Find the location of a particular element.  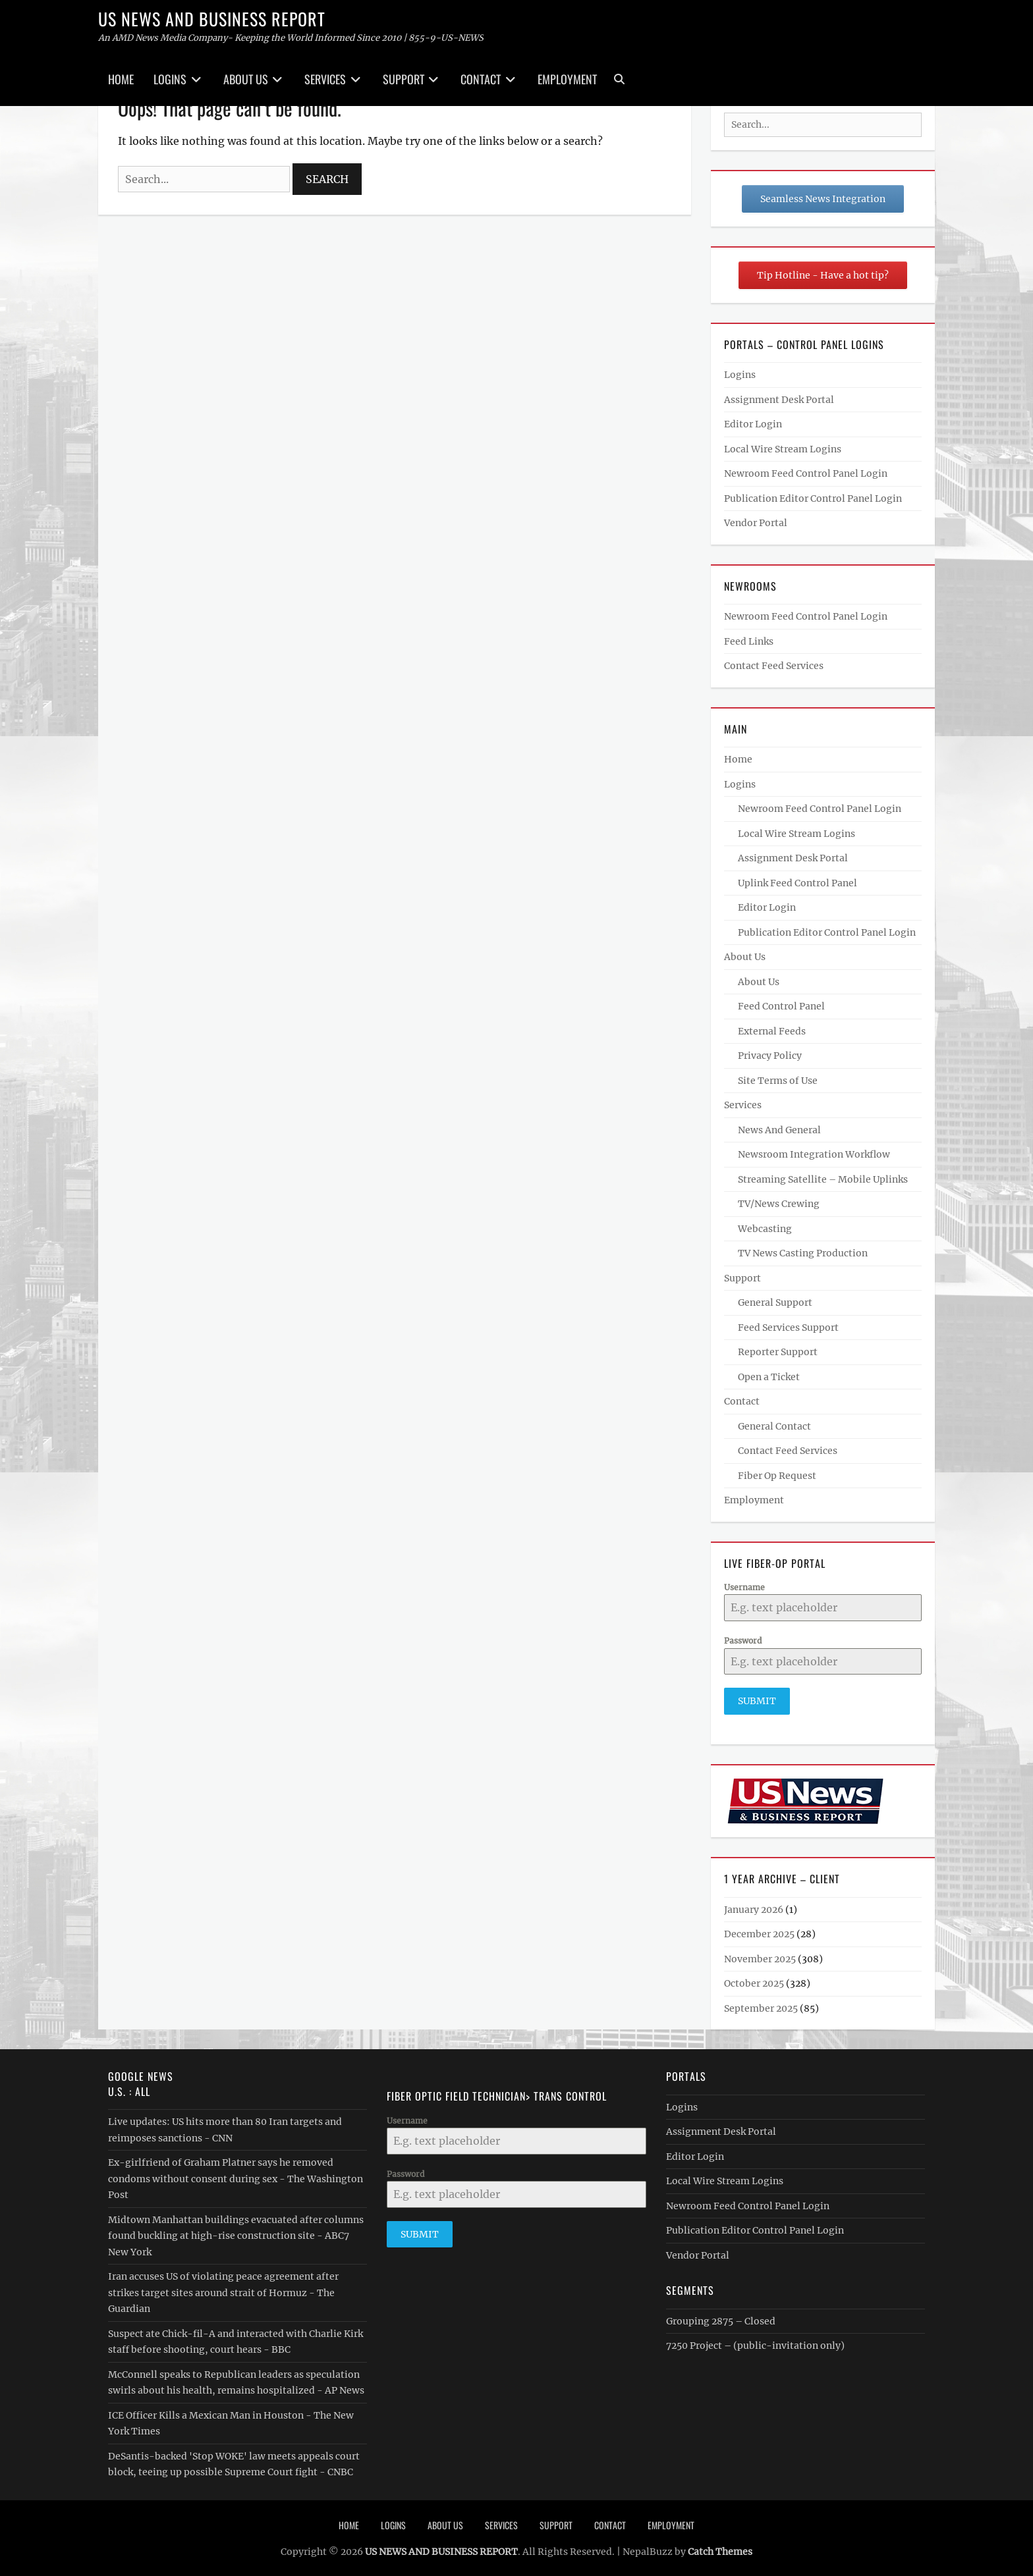

Newroom Feed Control Panel Login is located at coordinates (805, 473).